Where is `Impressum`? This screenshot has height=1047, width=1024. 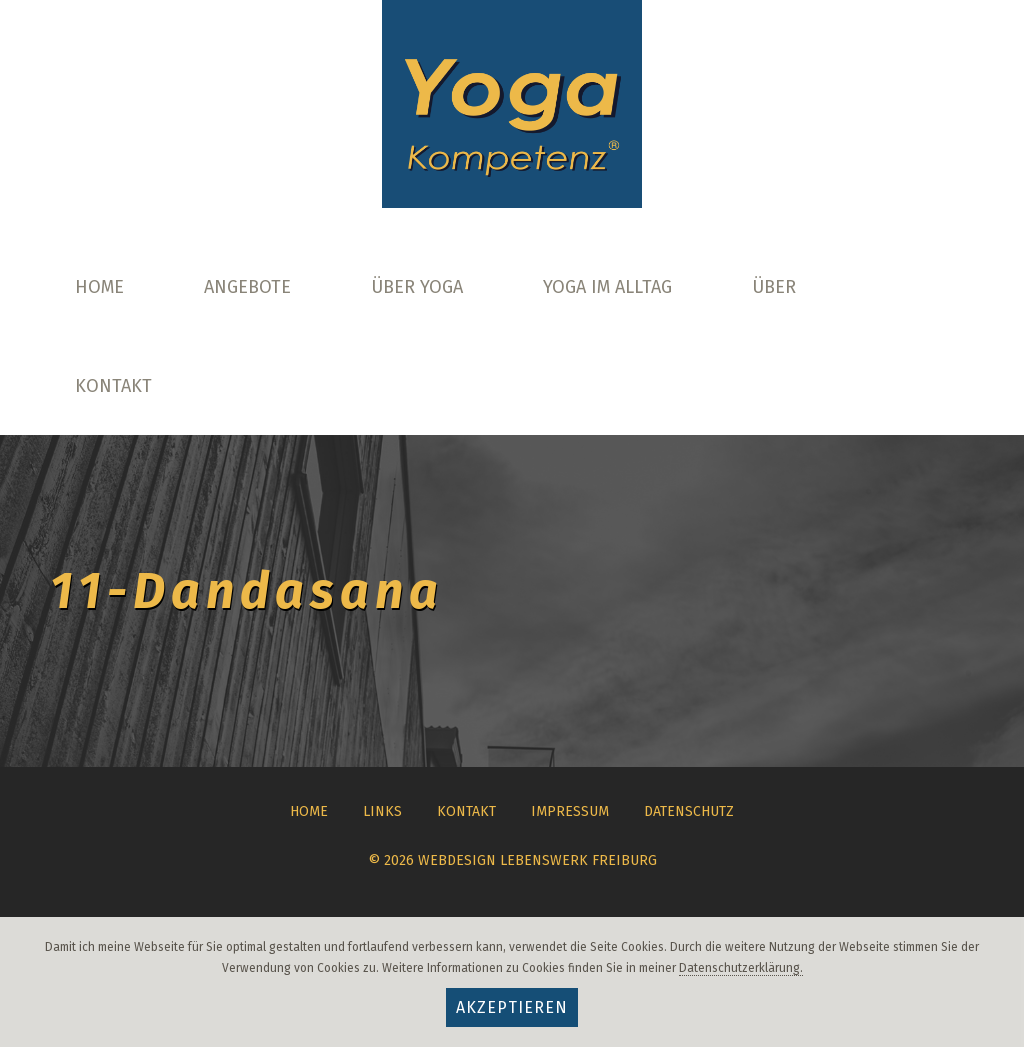
Impressum is located at coordinates (570, 811).